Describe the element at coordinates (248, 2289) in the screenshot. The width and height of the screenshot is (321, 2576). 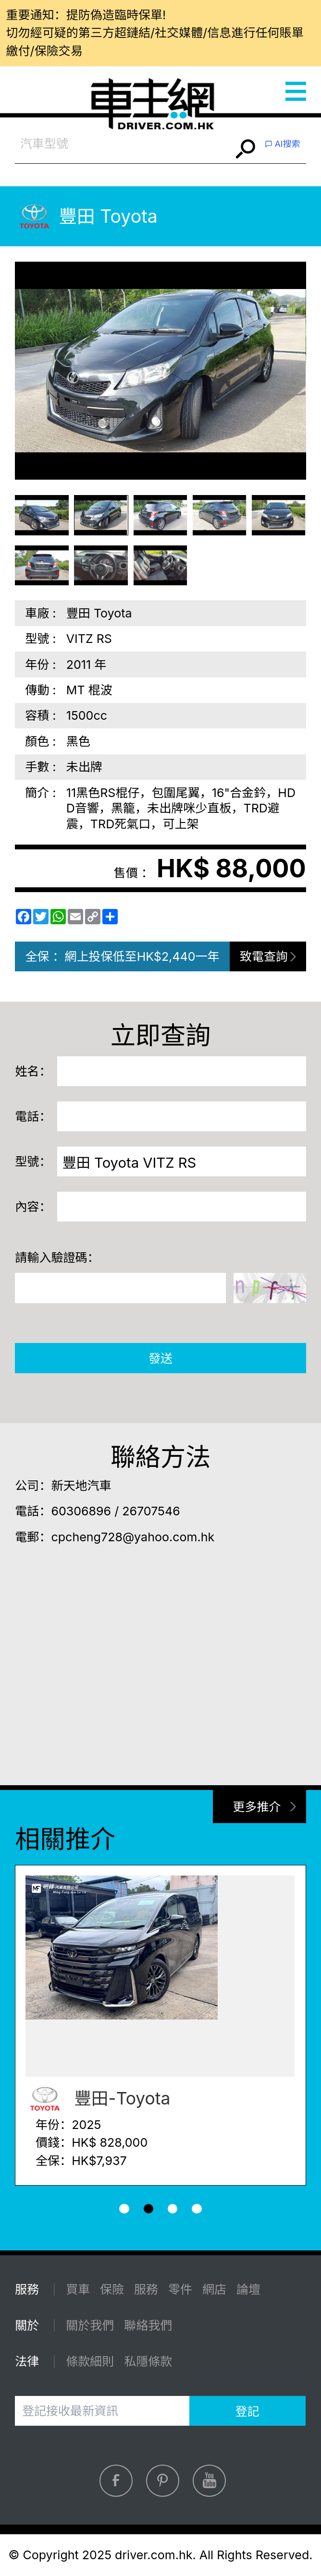
I see `論壇` at that location.